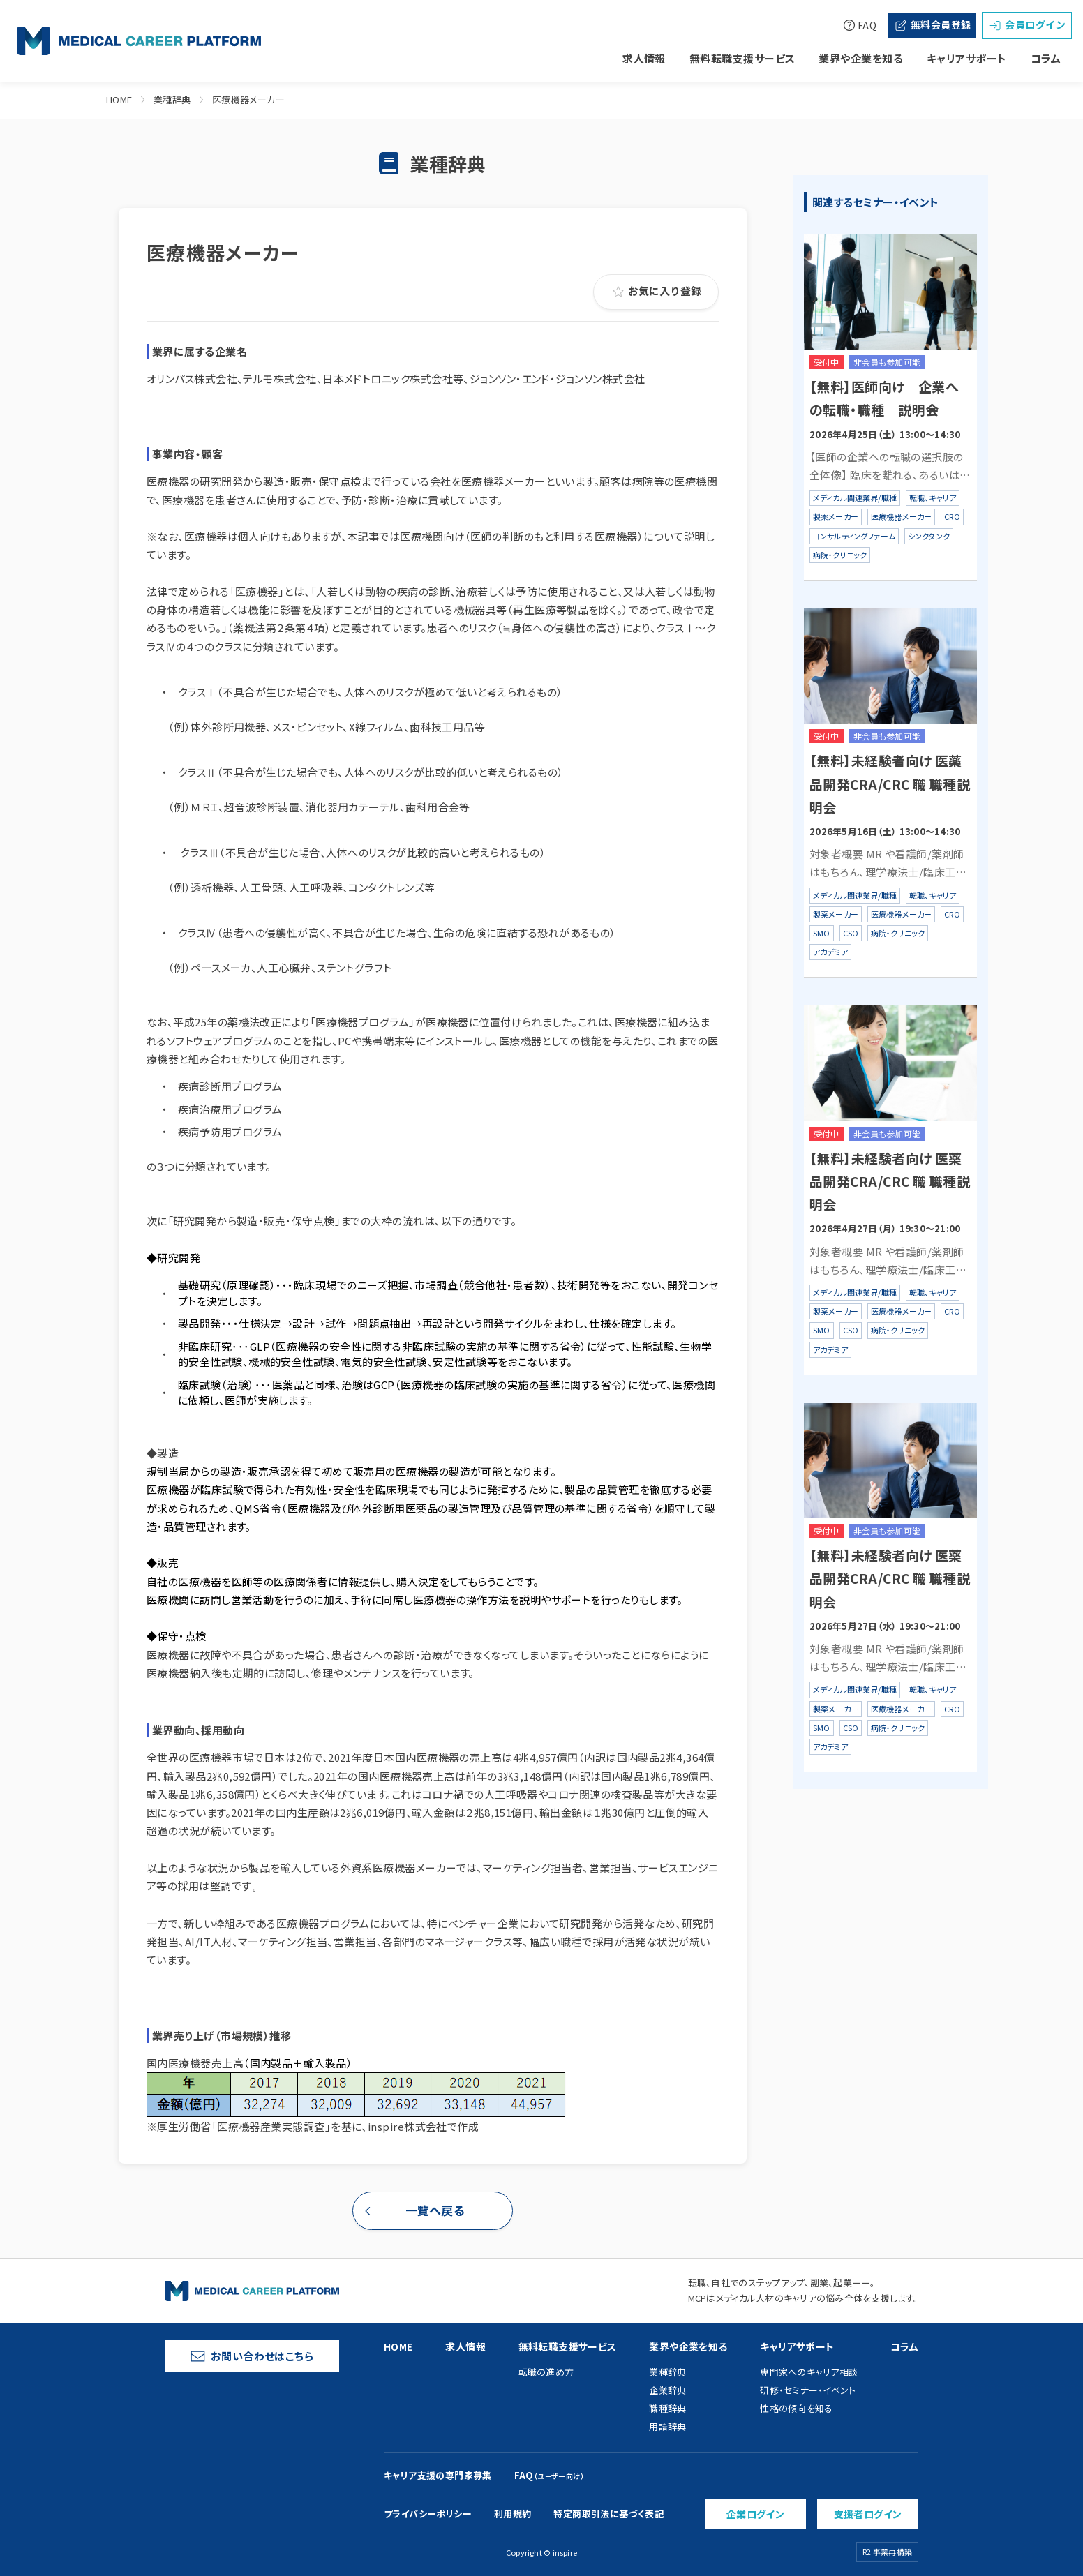 The width and height of the screenshot is (1083, 2576). I want to click on 転職の進め方, so click(546, 2372).